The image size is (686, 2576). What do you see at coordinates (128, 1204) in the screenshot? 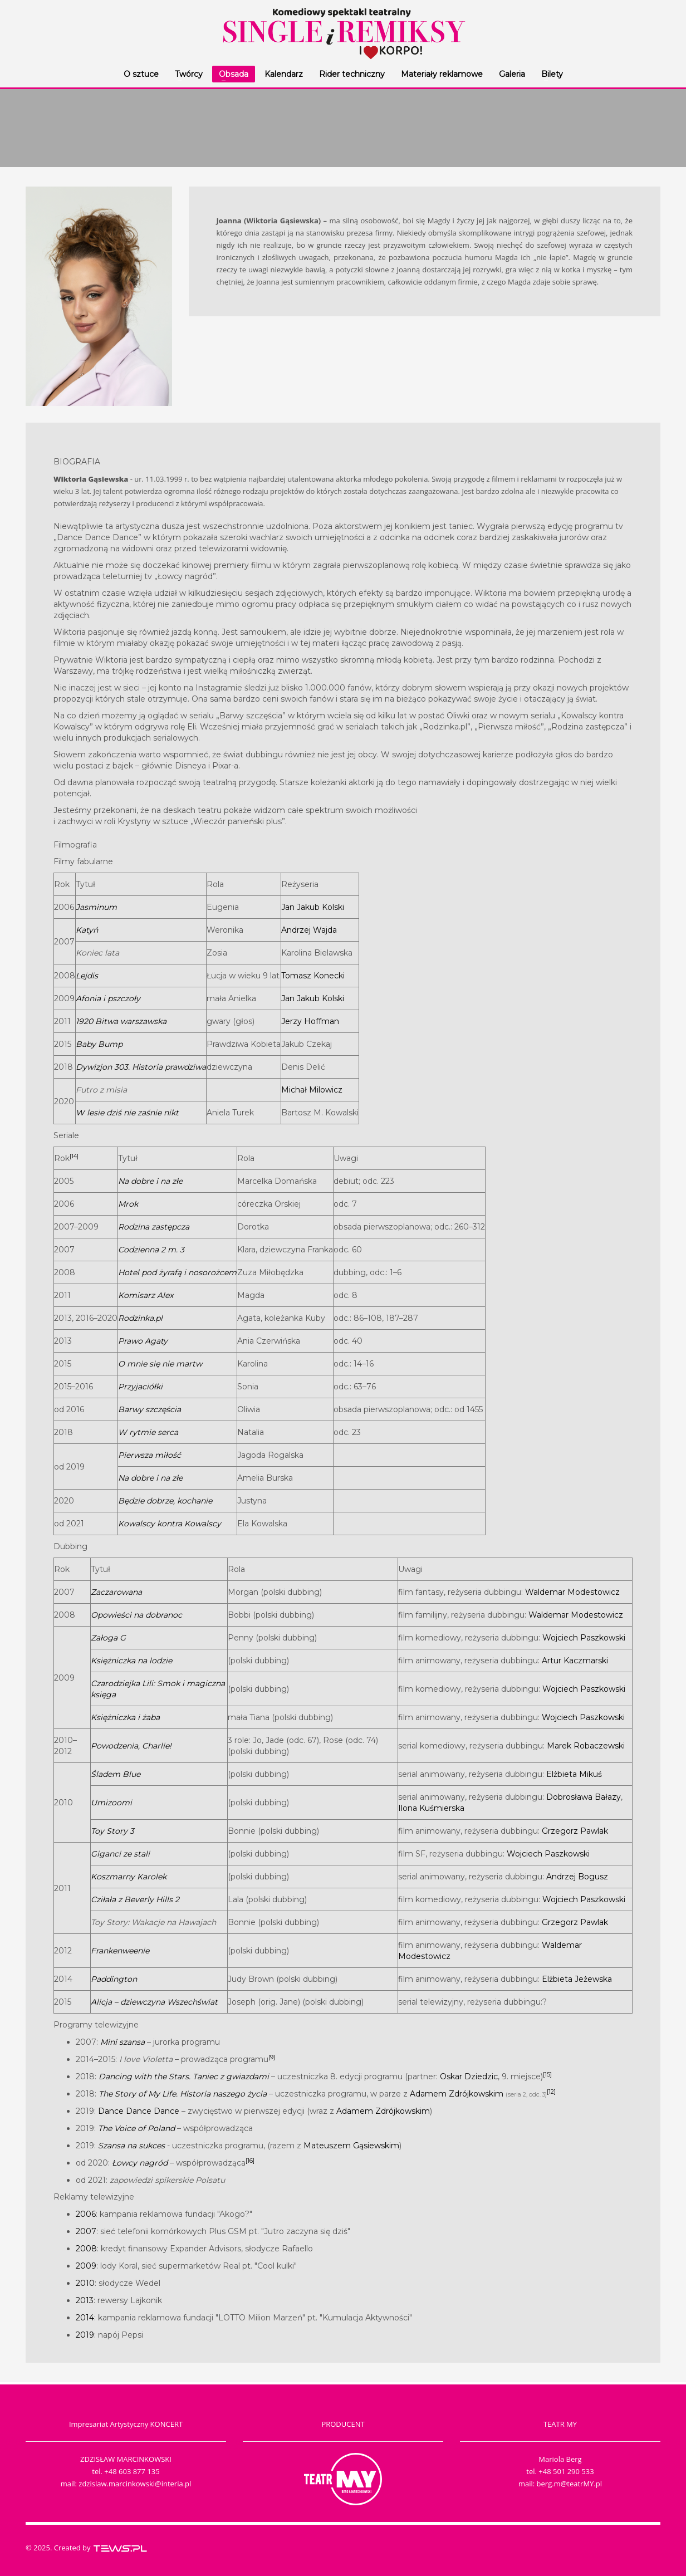
I see `Mrok` at bounding box center [128, 1204].